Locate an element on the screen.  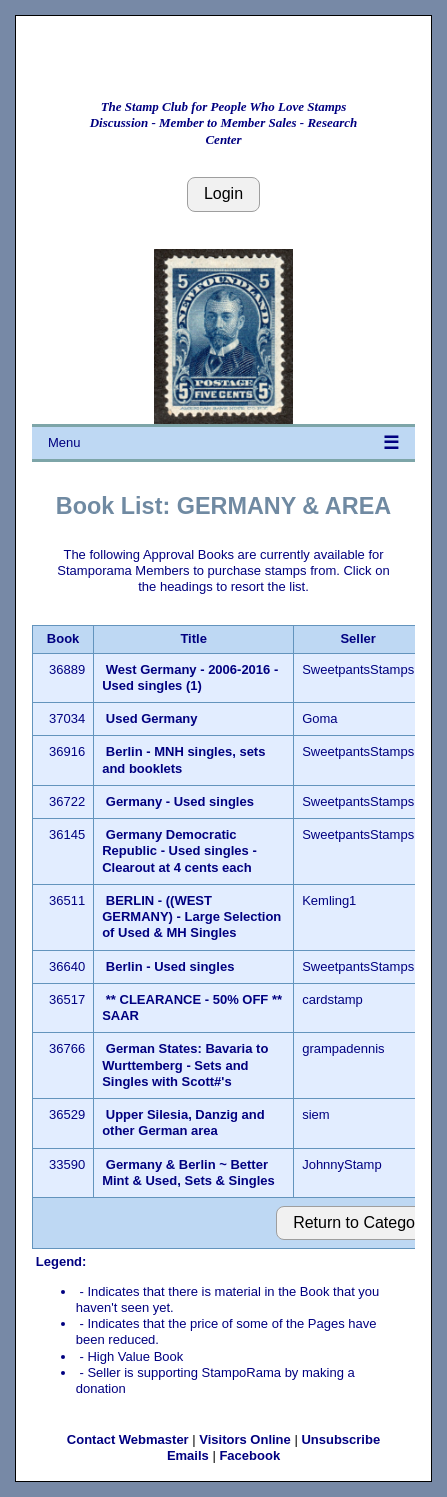
Germany & Berlin ~ Better Mint & Used, Sets & Singles is located at coordinates (188, 1172).